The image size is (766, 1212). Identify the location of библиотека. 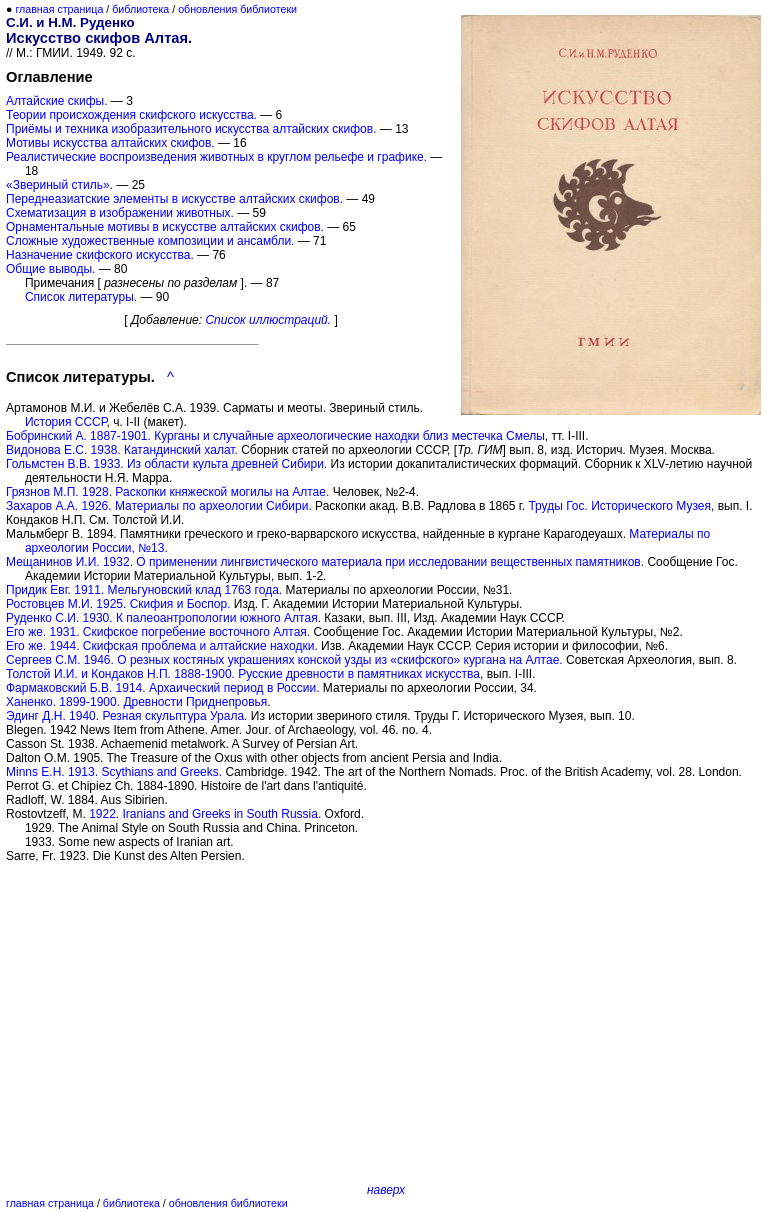
(140, 9).